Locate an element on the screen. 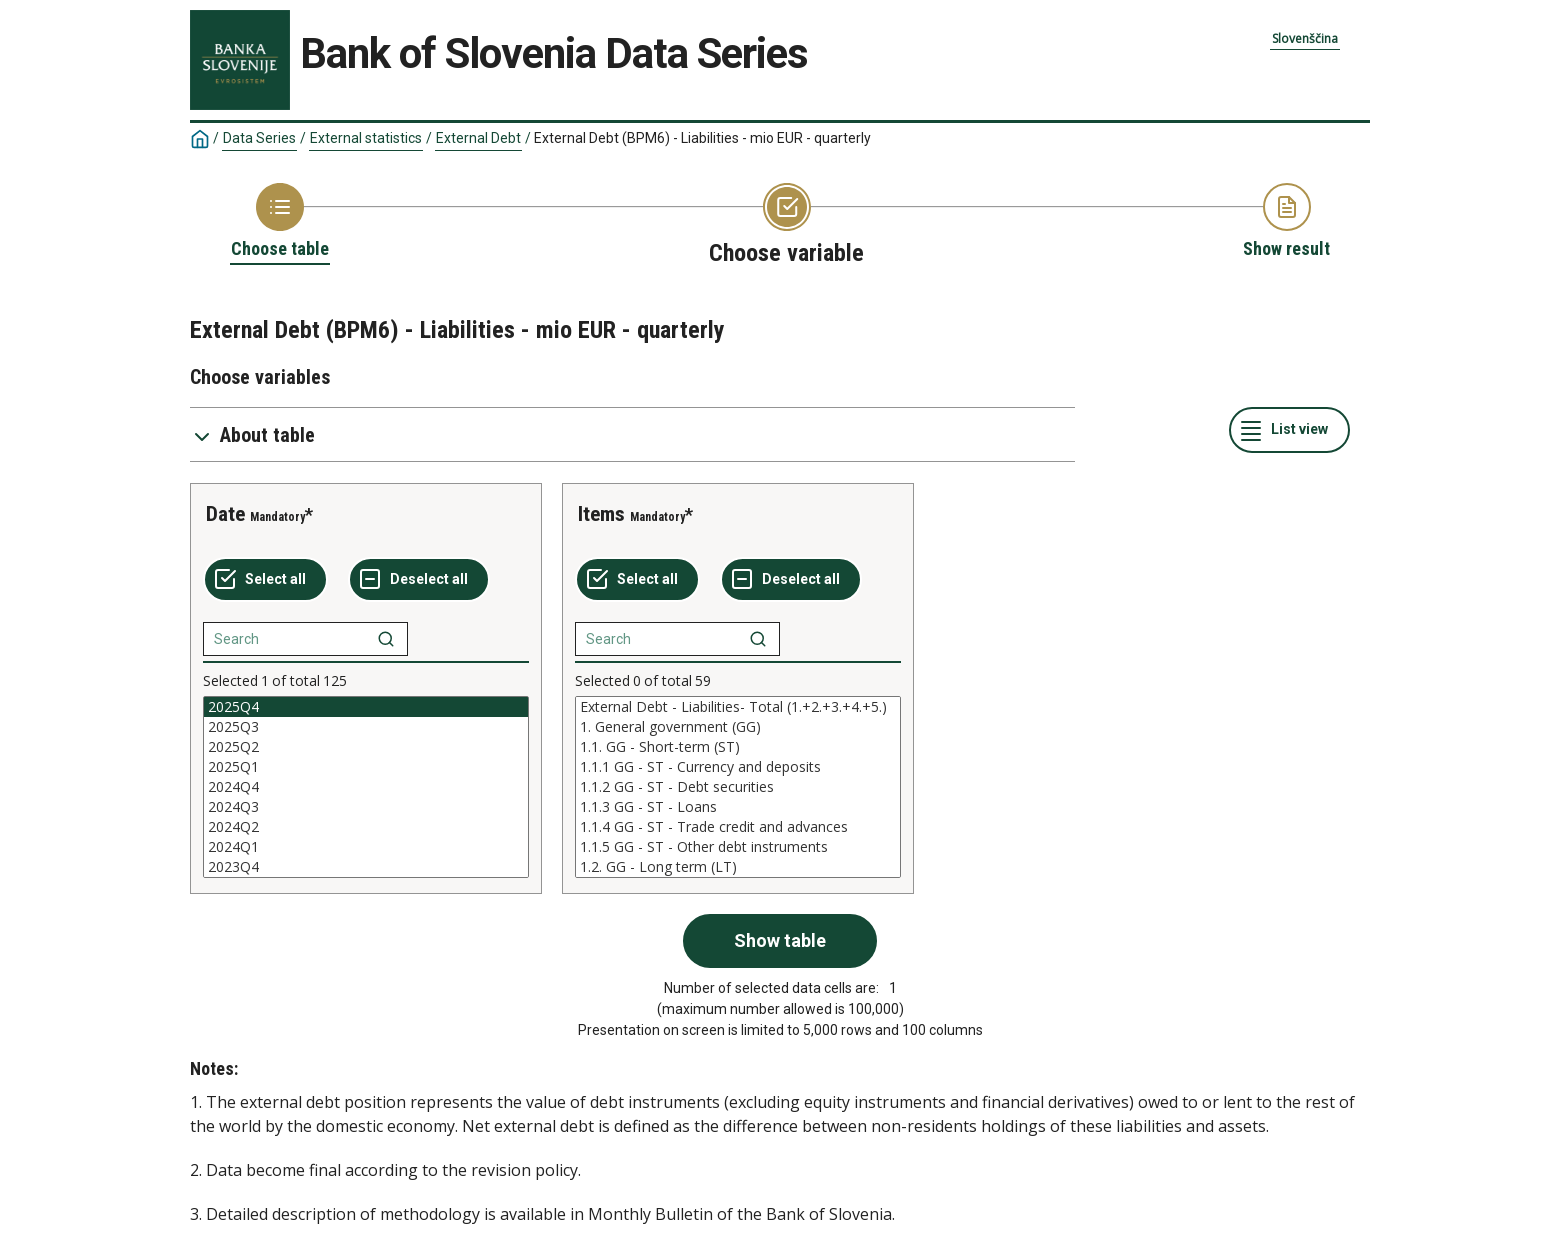  [Deselect all selected] is located at coordinates (419, 580).